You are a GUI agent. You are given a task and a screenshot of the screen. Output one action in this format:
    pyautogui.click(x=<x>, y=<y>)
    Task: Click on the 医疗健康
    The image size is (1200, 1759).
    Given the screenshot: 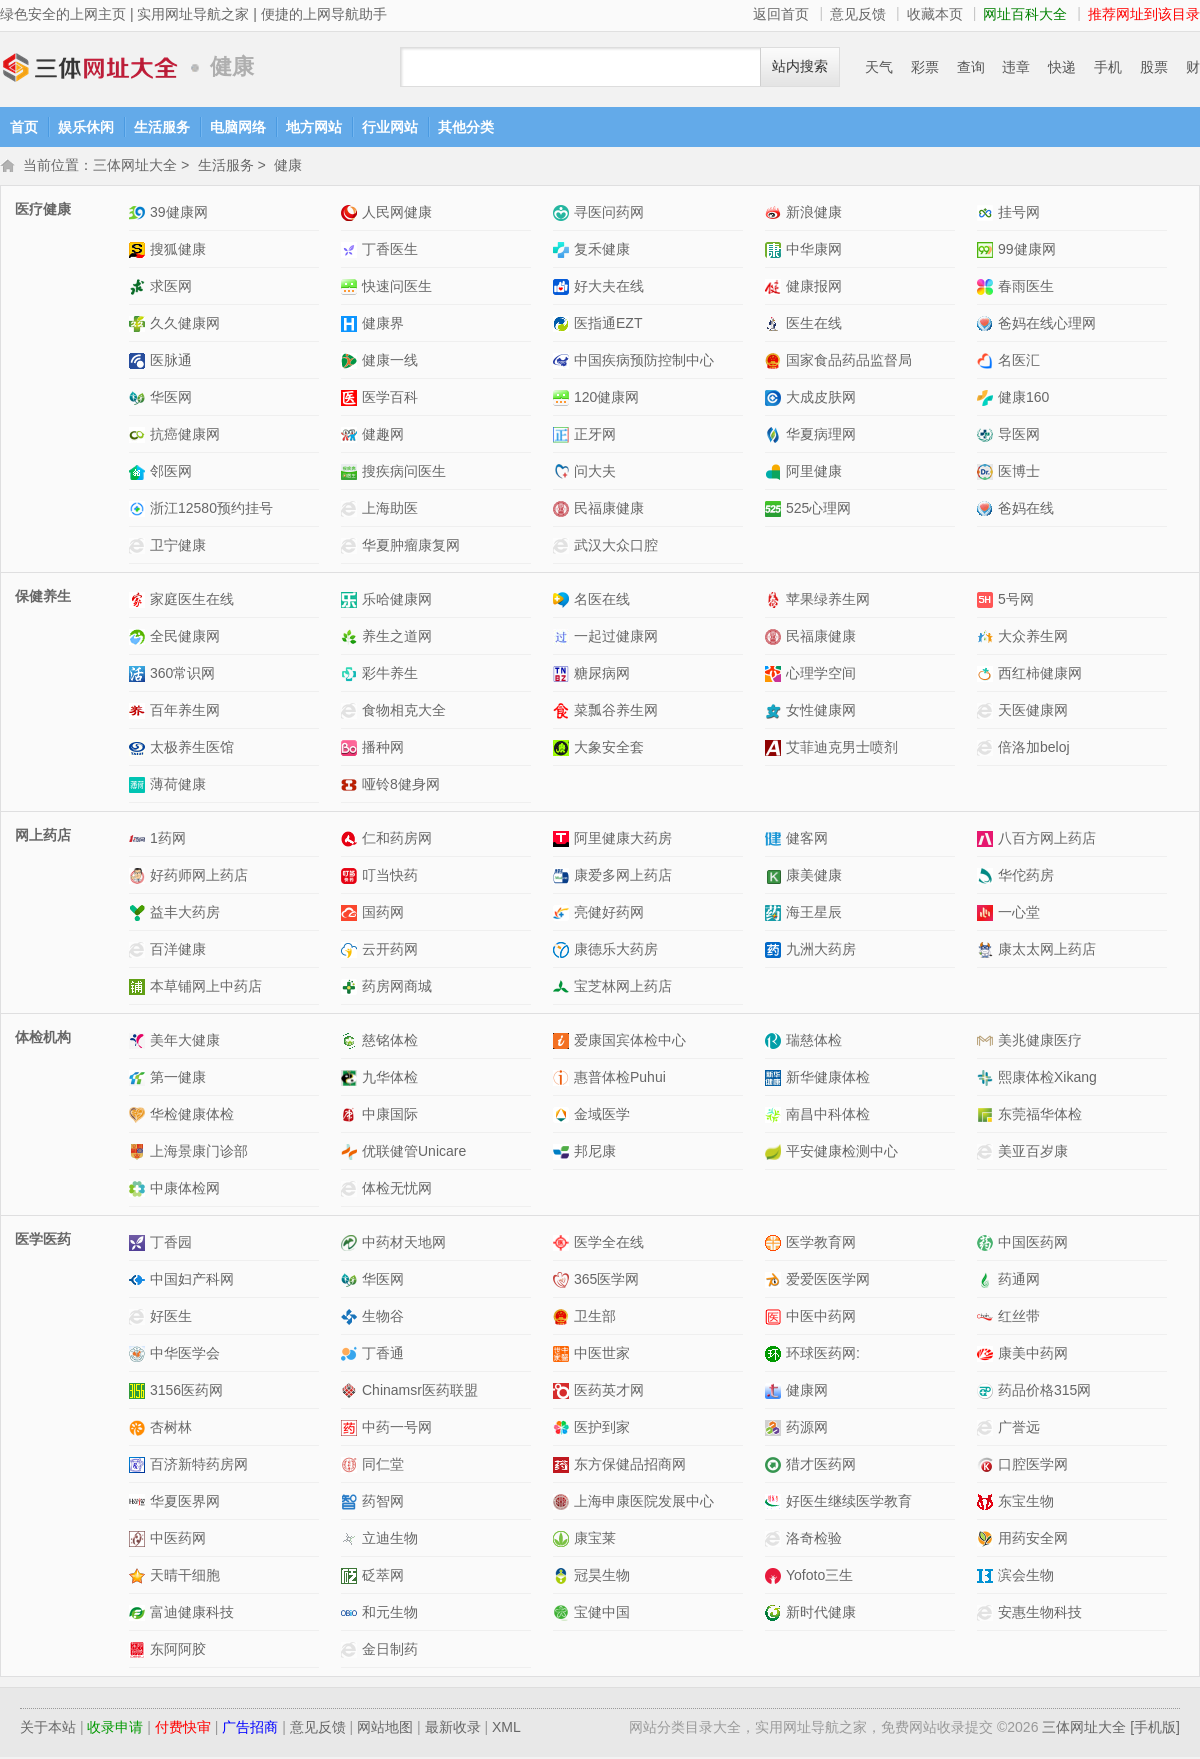 What is the action you would take?
    pyautogui.click(x=43, y=211)
    